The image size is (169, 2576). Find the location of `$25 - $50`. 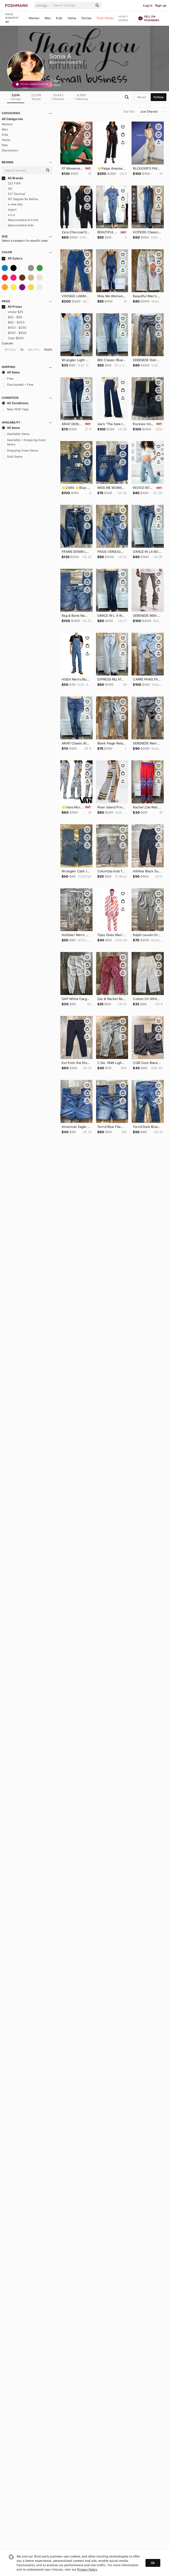

$25 - $50 is located at coordinates (12, 317).